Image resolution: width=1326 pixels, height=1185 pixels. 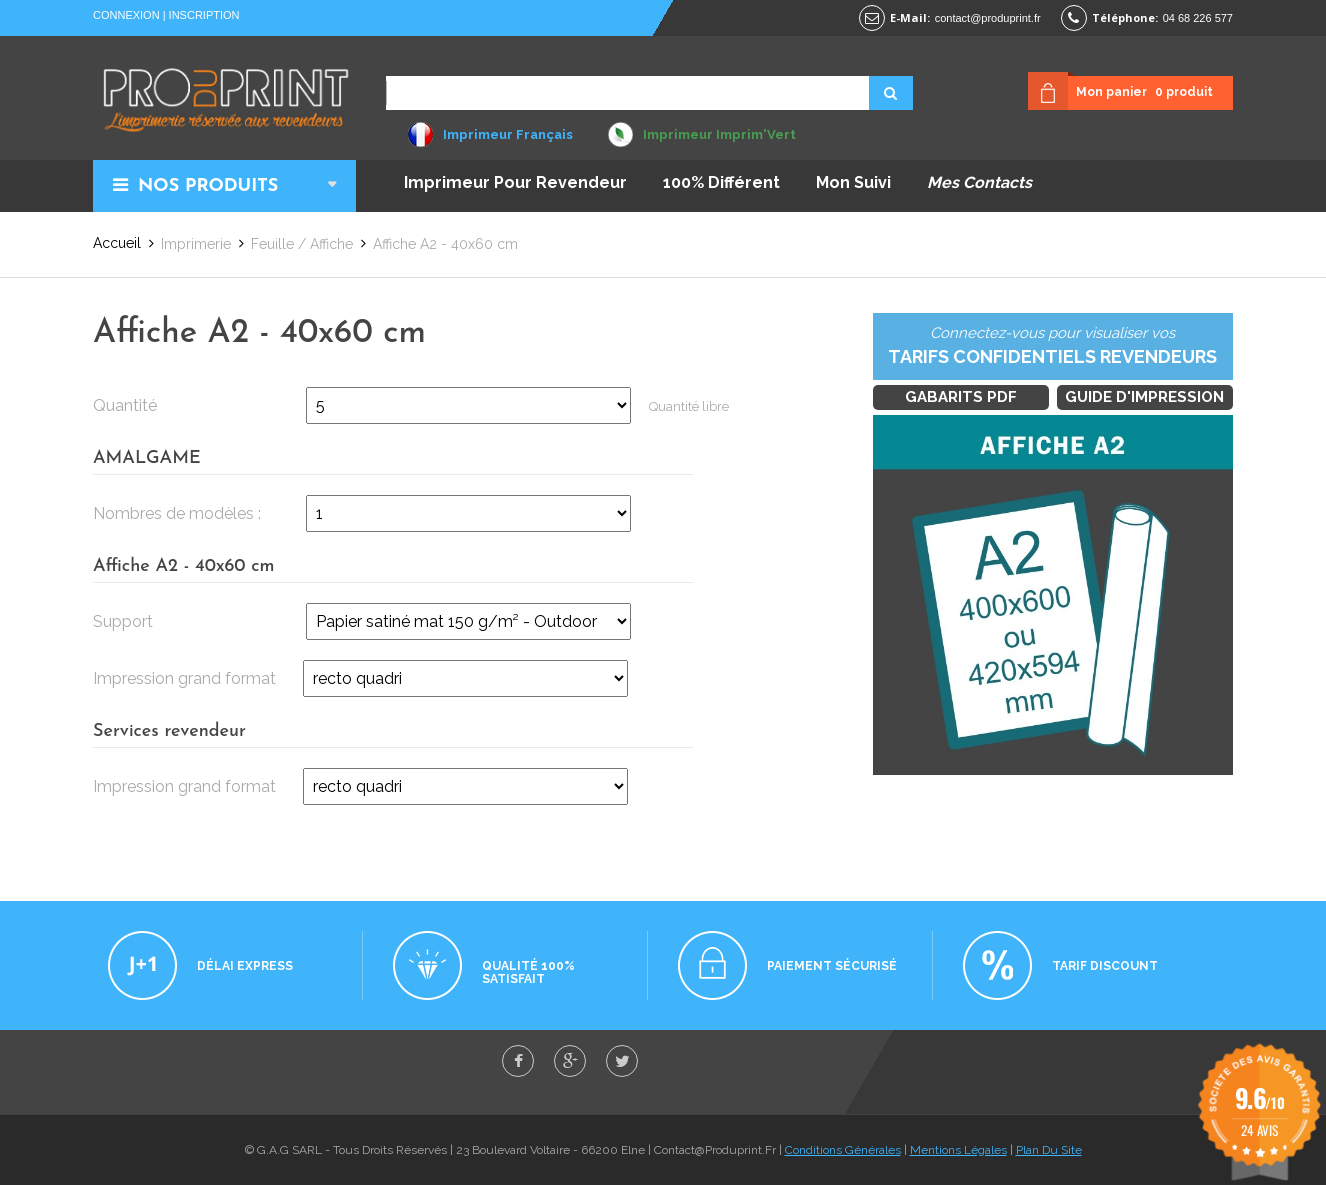 I want to click on Gabarits PDF, so click(x=961, y=397).